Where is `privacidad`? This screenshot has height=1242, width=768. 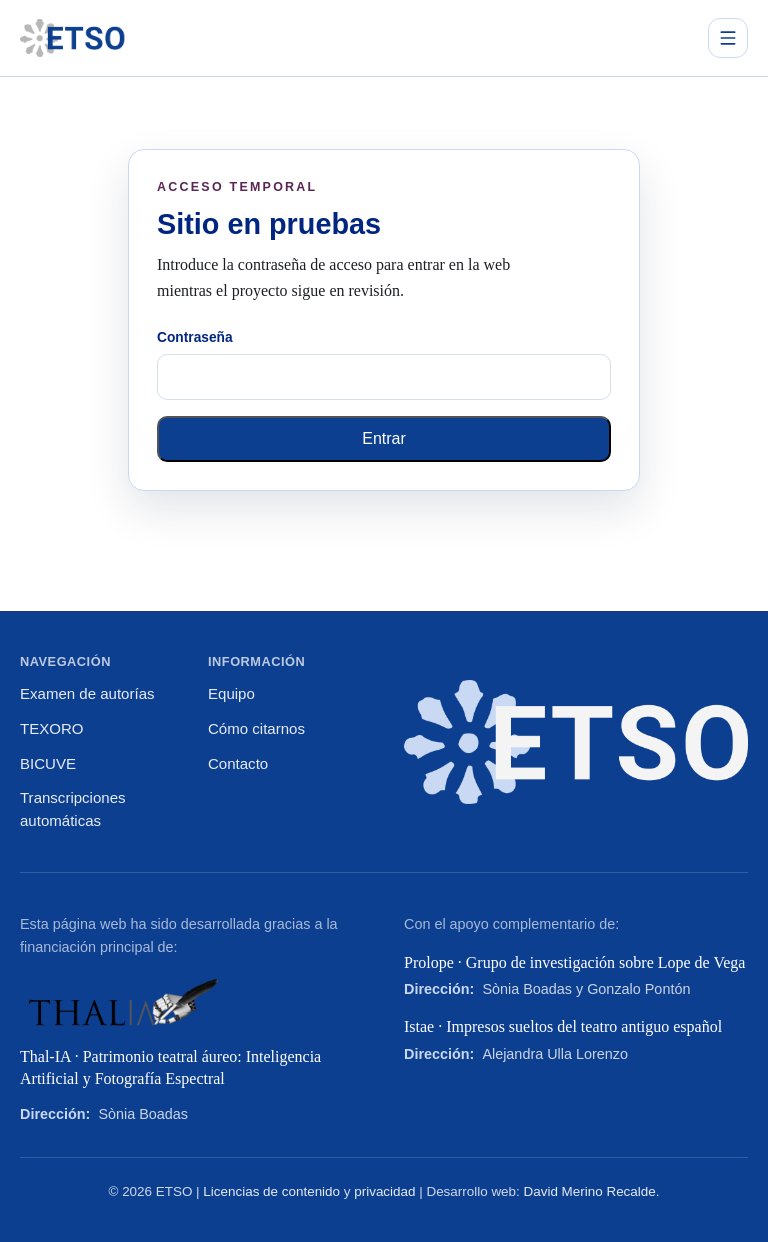
privacidad is located at coordinates (384, 1191).